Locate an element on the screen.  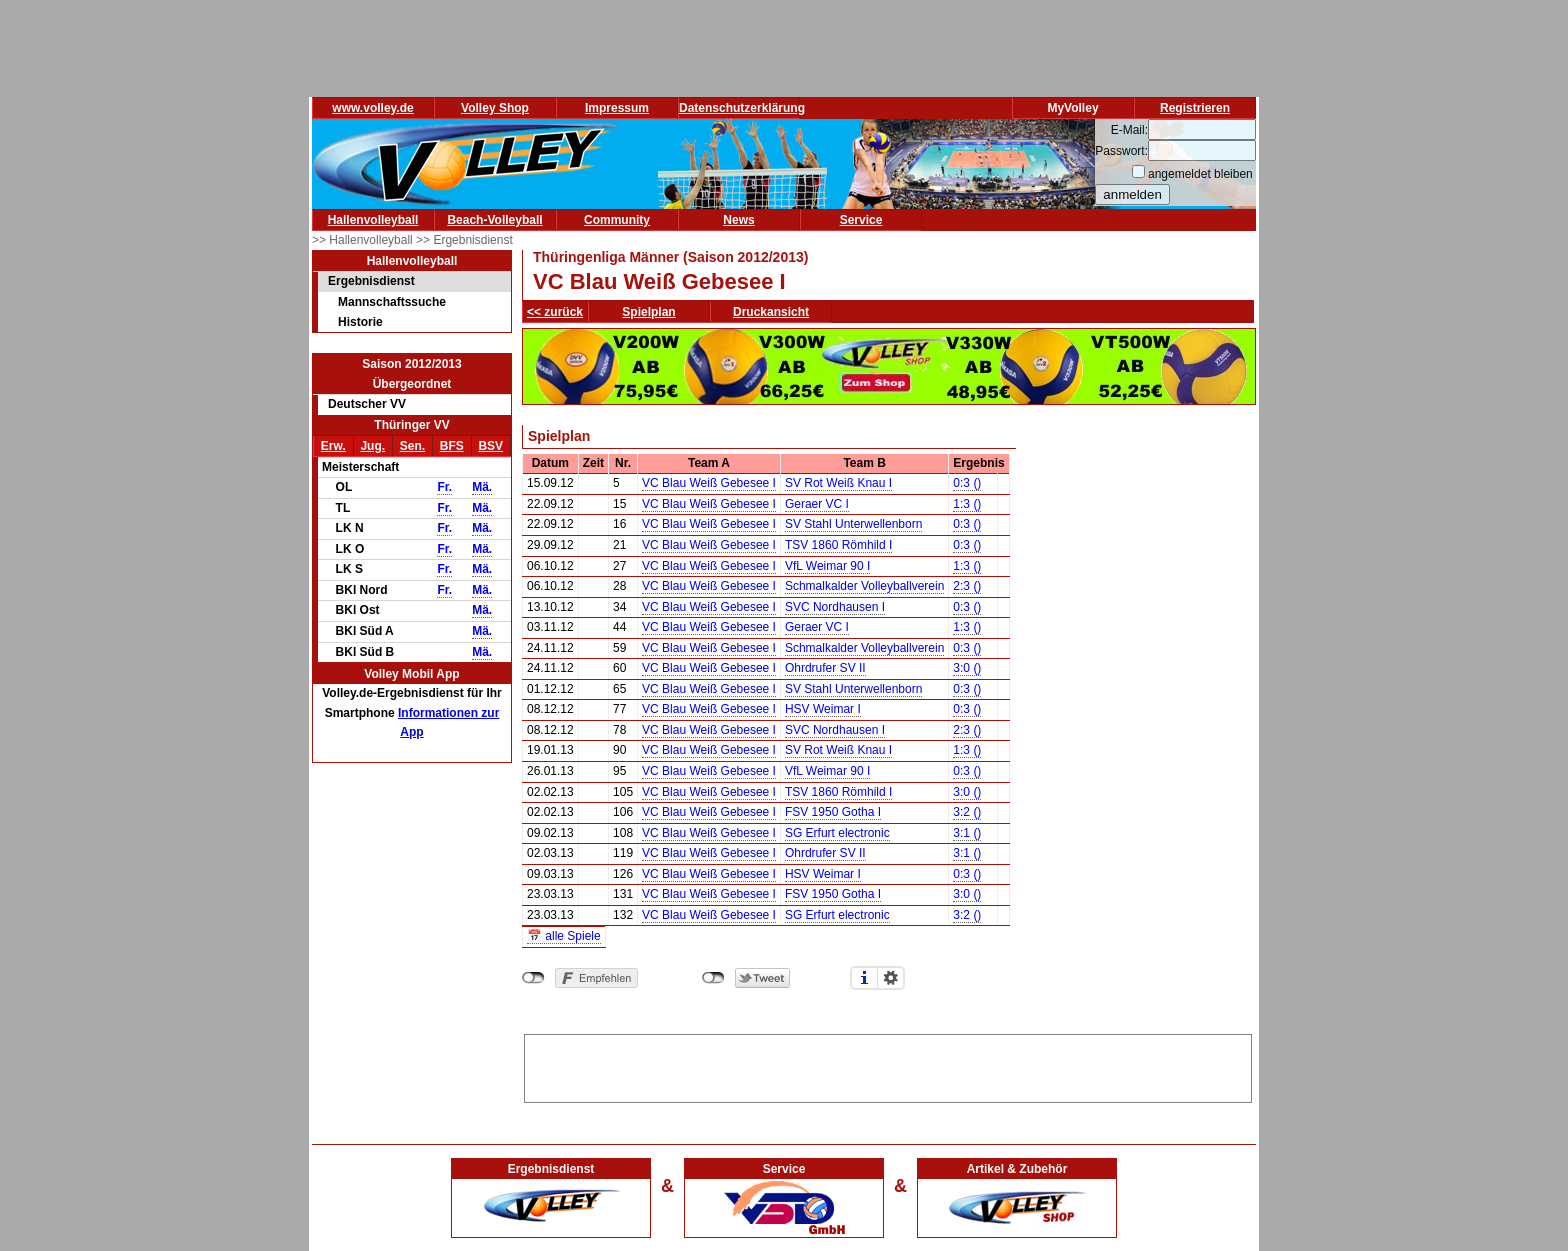
Hallenvolleyball is located at coordinates (373, 220).